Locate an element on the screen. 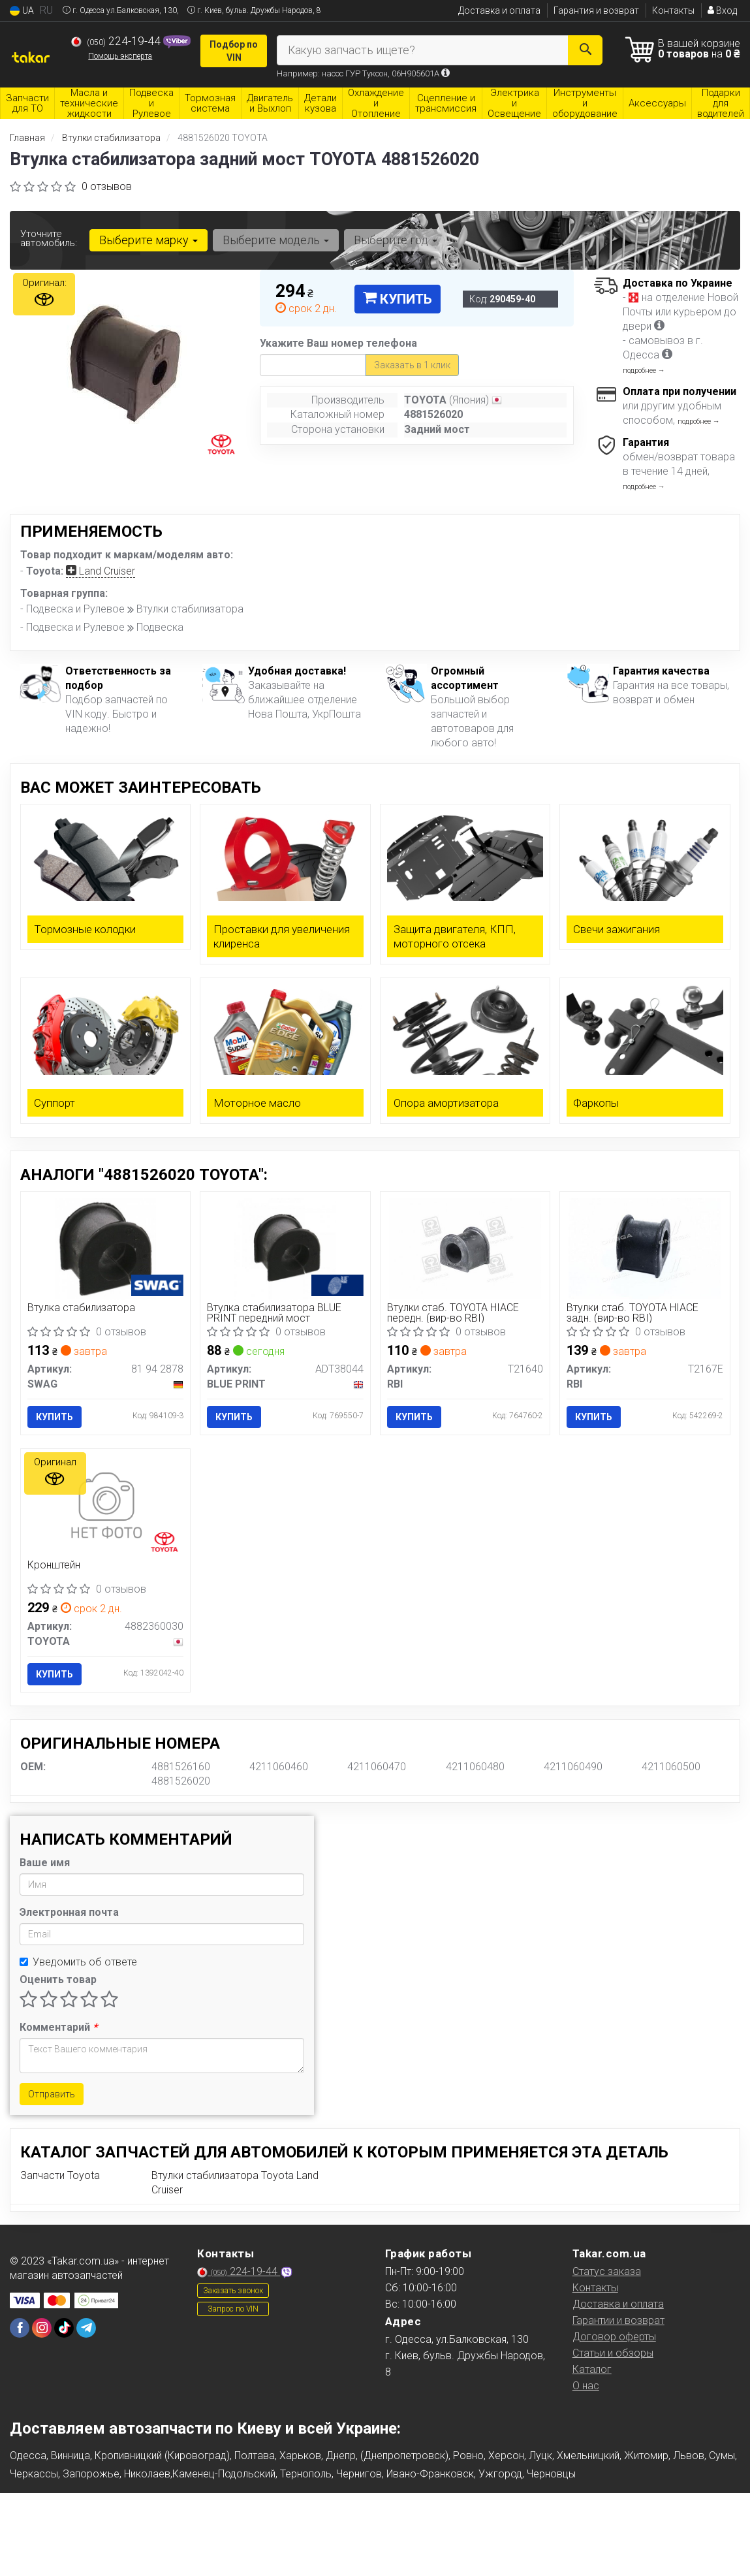 The height and width of the screenshot is (2576, 750). Комментарий is located at coordinates (58, 2027).